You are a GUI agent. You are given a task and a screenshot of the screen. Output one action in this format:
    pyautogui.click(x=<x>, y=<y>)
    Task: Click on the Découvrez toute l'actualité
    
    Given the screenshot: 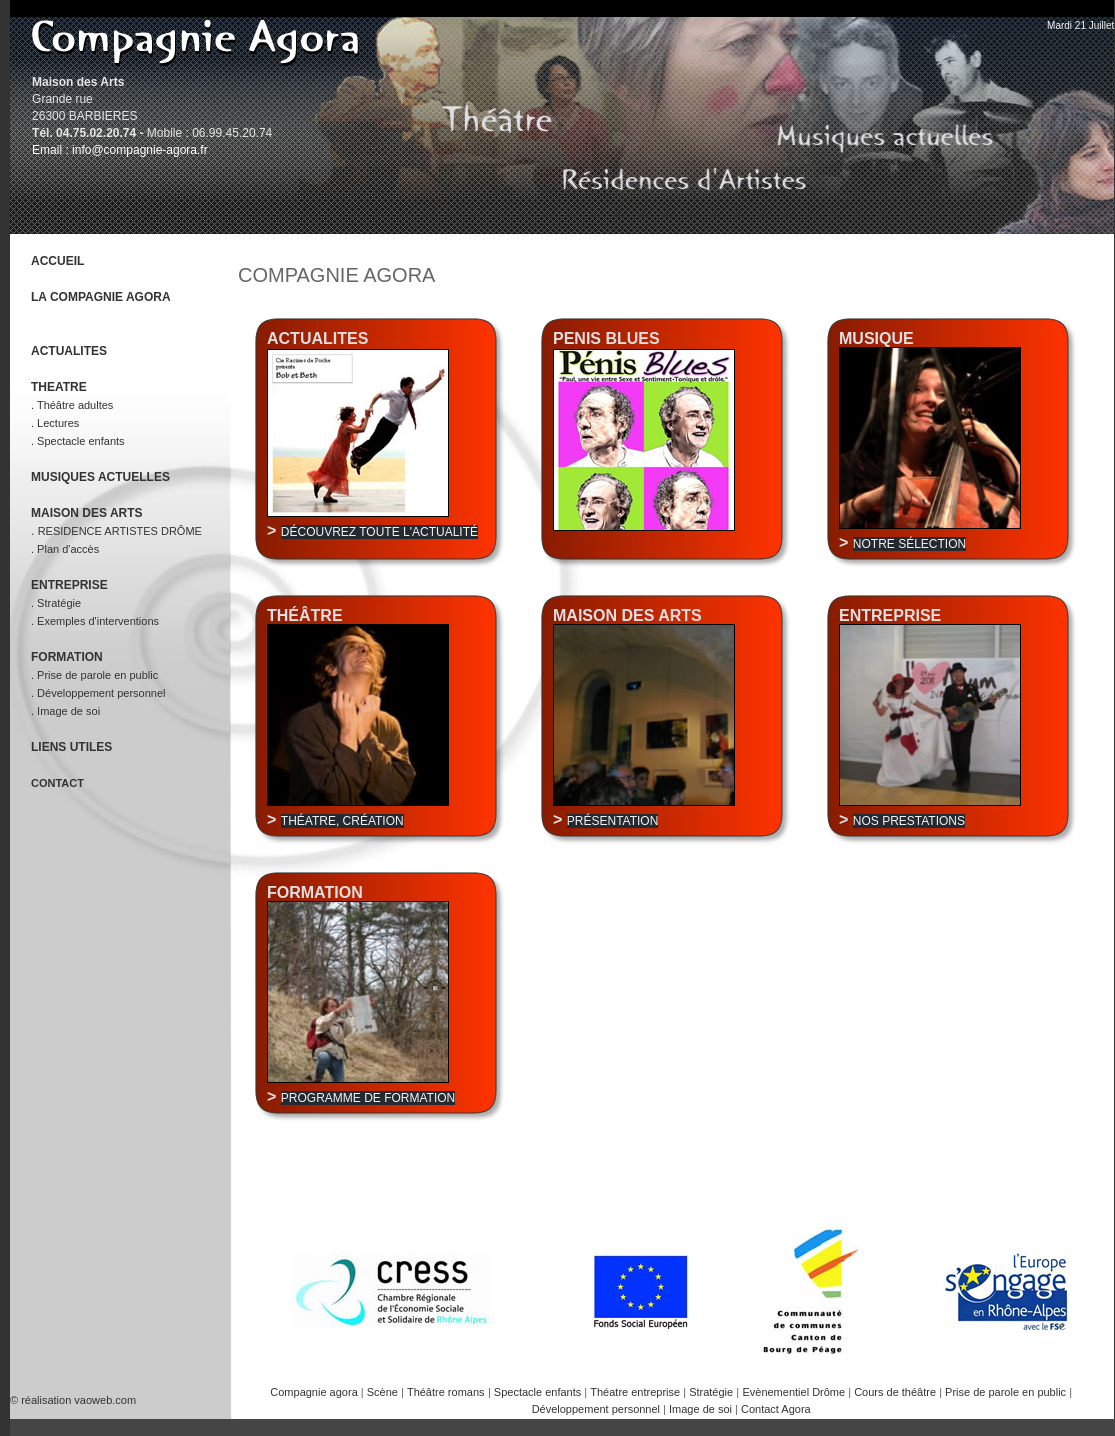 What is the action you would take?
    pyautogui.click(x=379, y=532)
    